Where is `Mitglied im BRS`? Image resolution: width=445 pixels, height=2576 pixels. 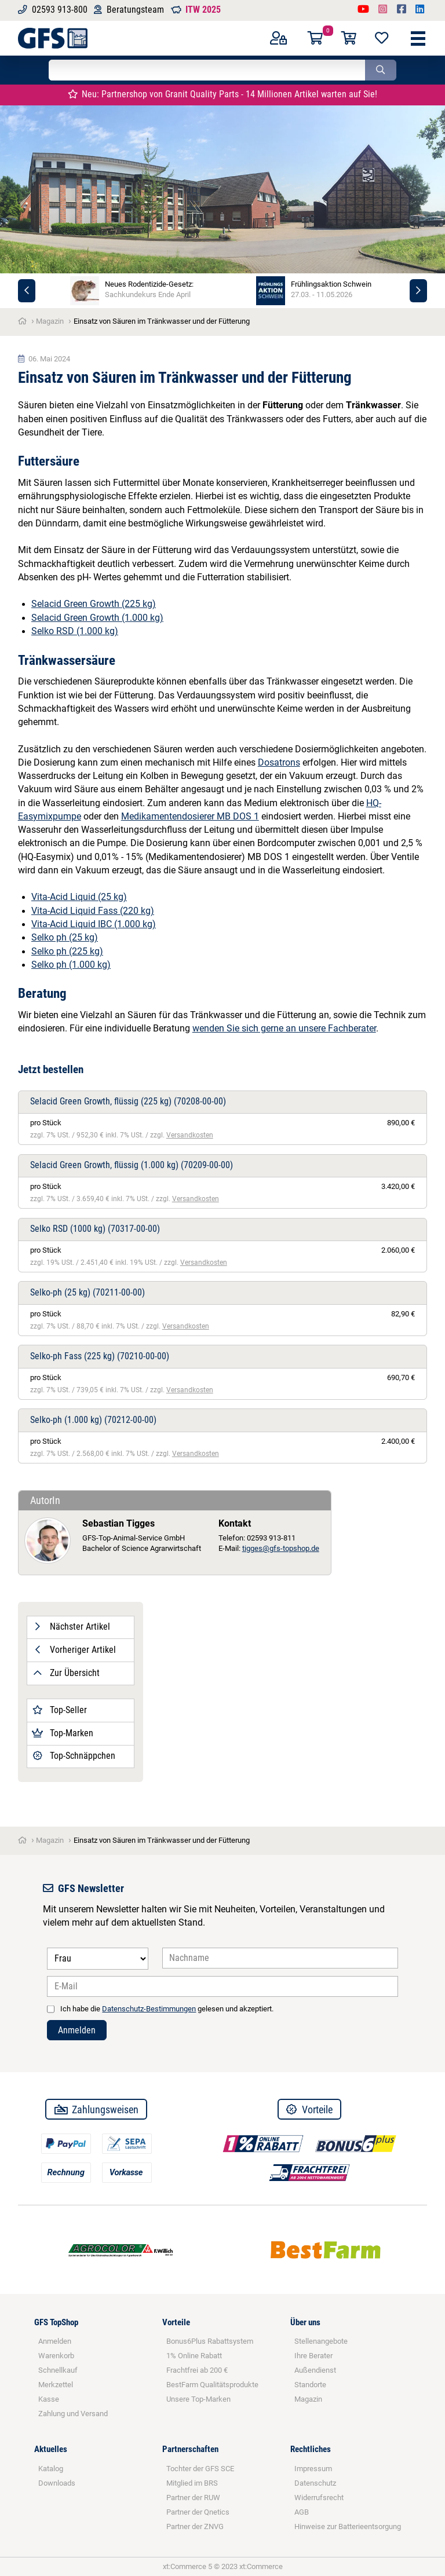 Mitglied im BRS is located at coordinates (192, 2483).